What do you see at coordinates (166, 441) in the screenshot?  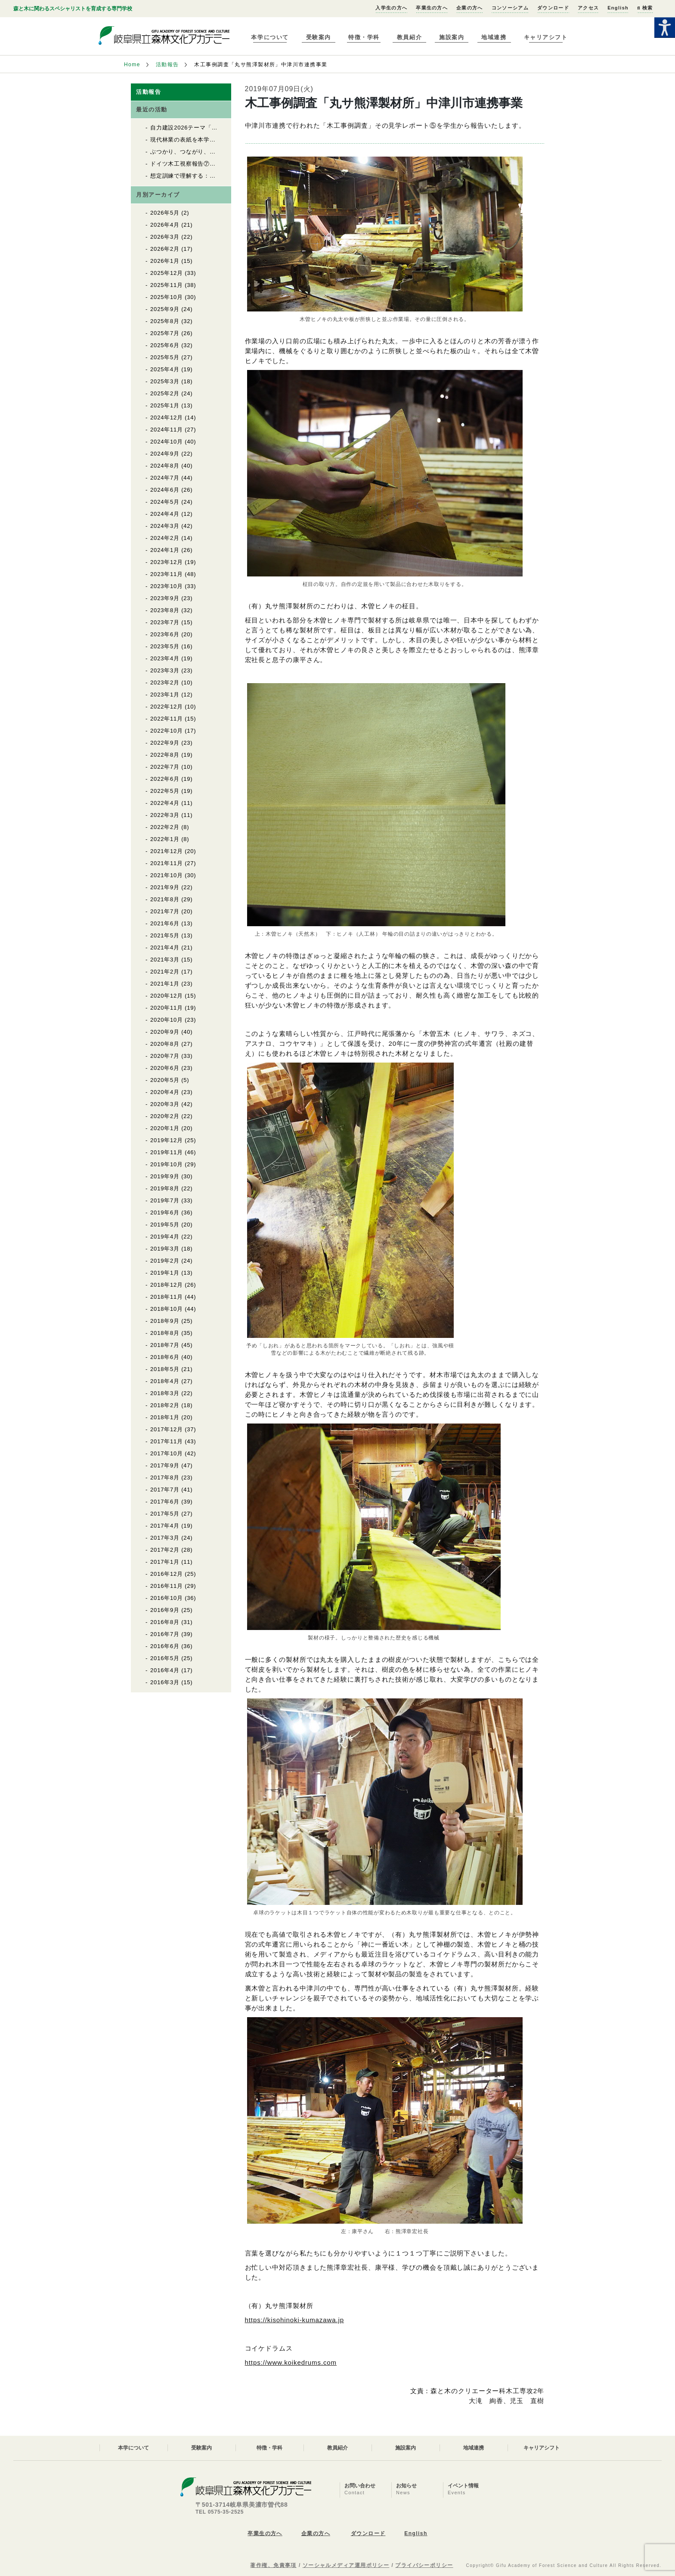 I see `2024年10月` at bounding box center [166, 441].